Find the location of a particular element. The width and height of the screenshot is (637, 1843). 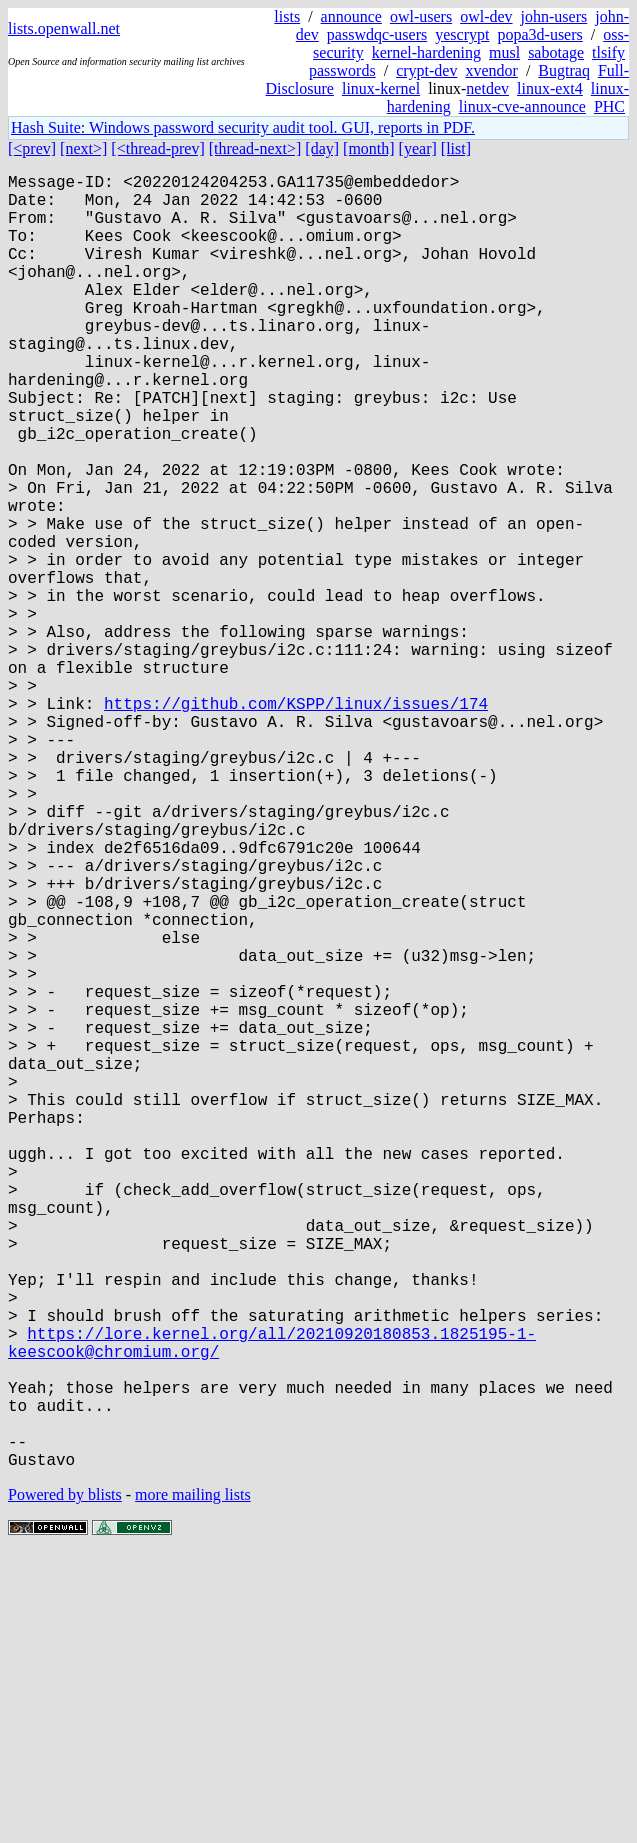

passwdqc-users is located at coordinates (377, 34).